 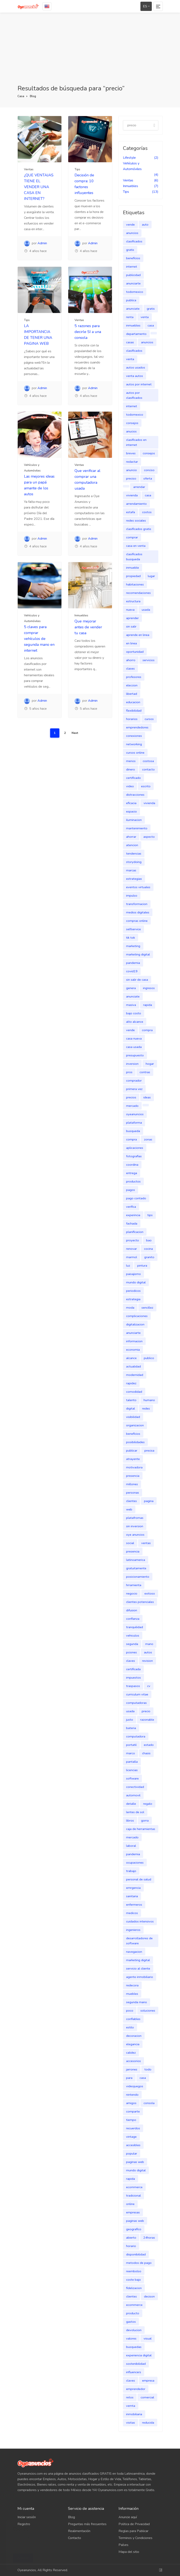 What do you see at coordinates (133, 2279) in the screenshot?
I see `coste bajo` at bounding box center [133, 2279].